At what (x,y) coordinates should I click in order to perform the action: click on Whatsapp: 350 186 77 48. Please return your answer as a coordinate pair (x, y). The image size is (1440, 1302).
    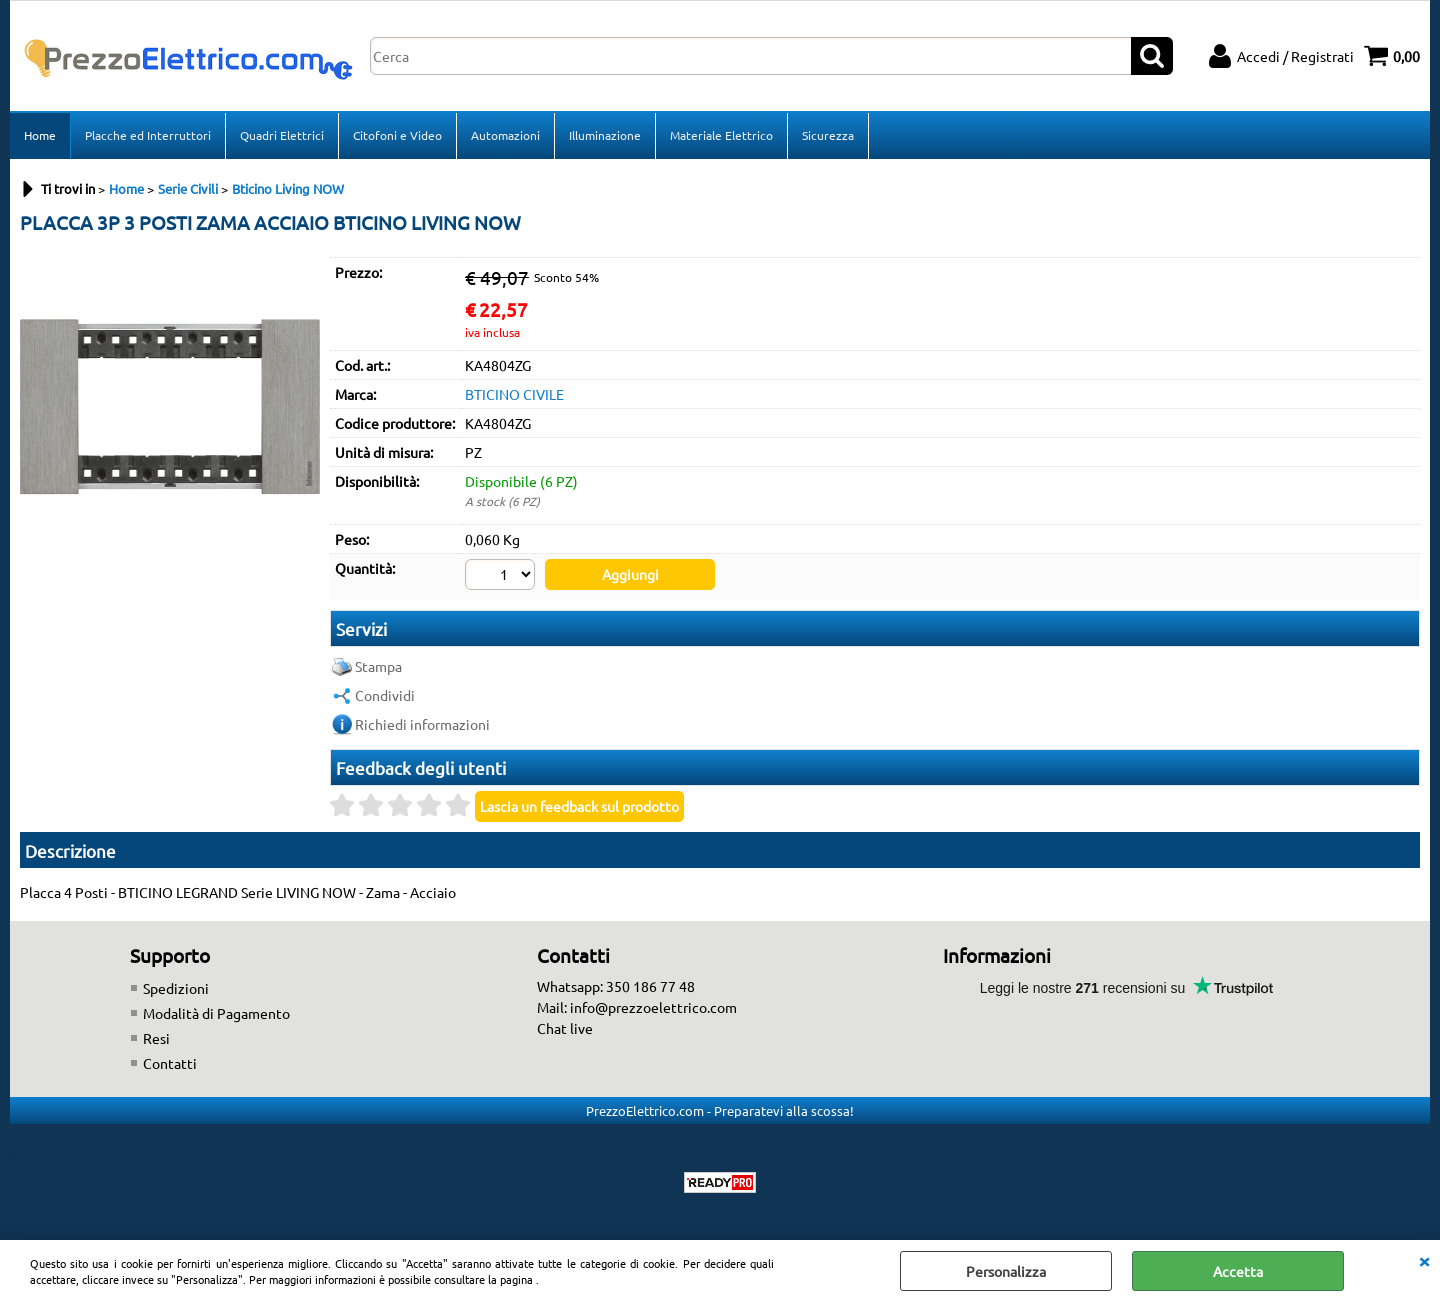
    Looking at the image, I should click on (616, 986).